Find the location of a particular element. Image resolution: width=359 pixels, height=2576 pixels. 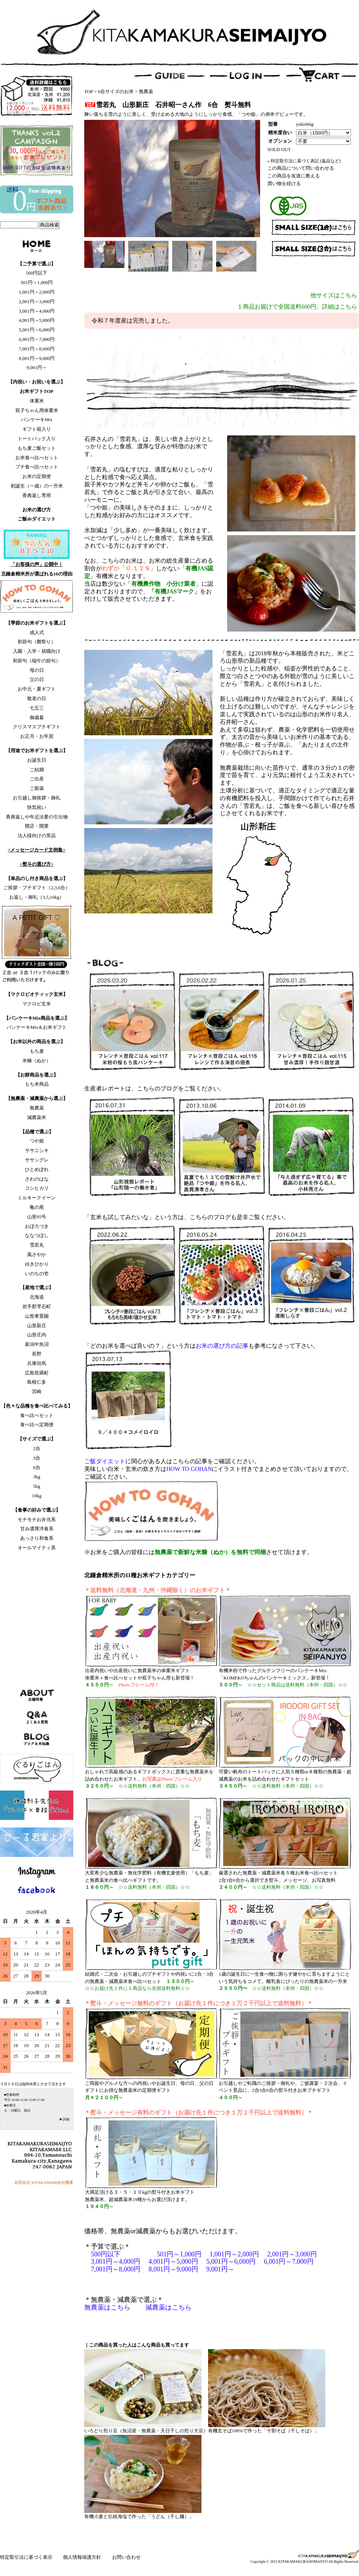

法人様向けの景品 is located at coordinates (37, 835).